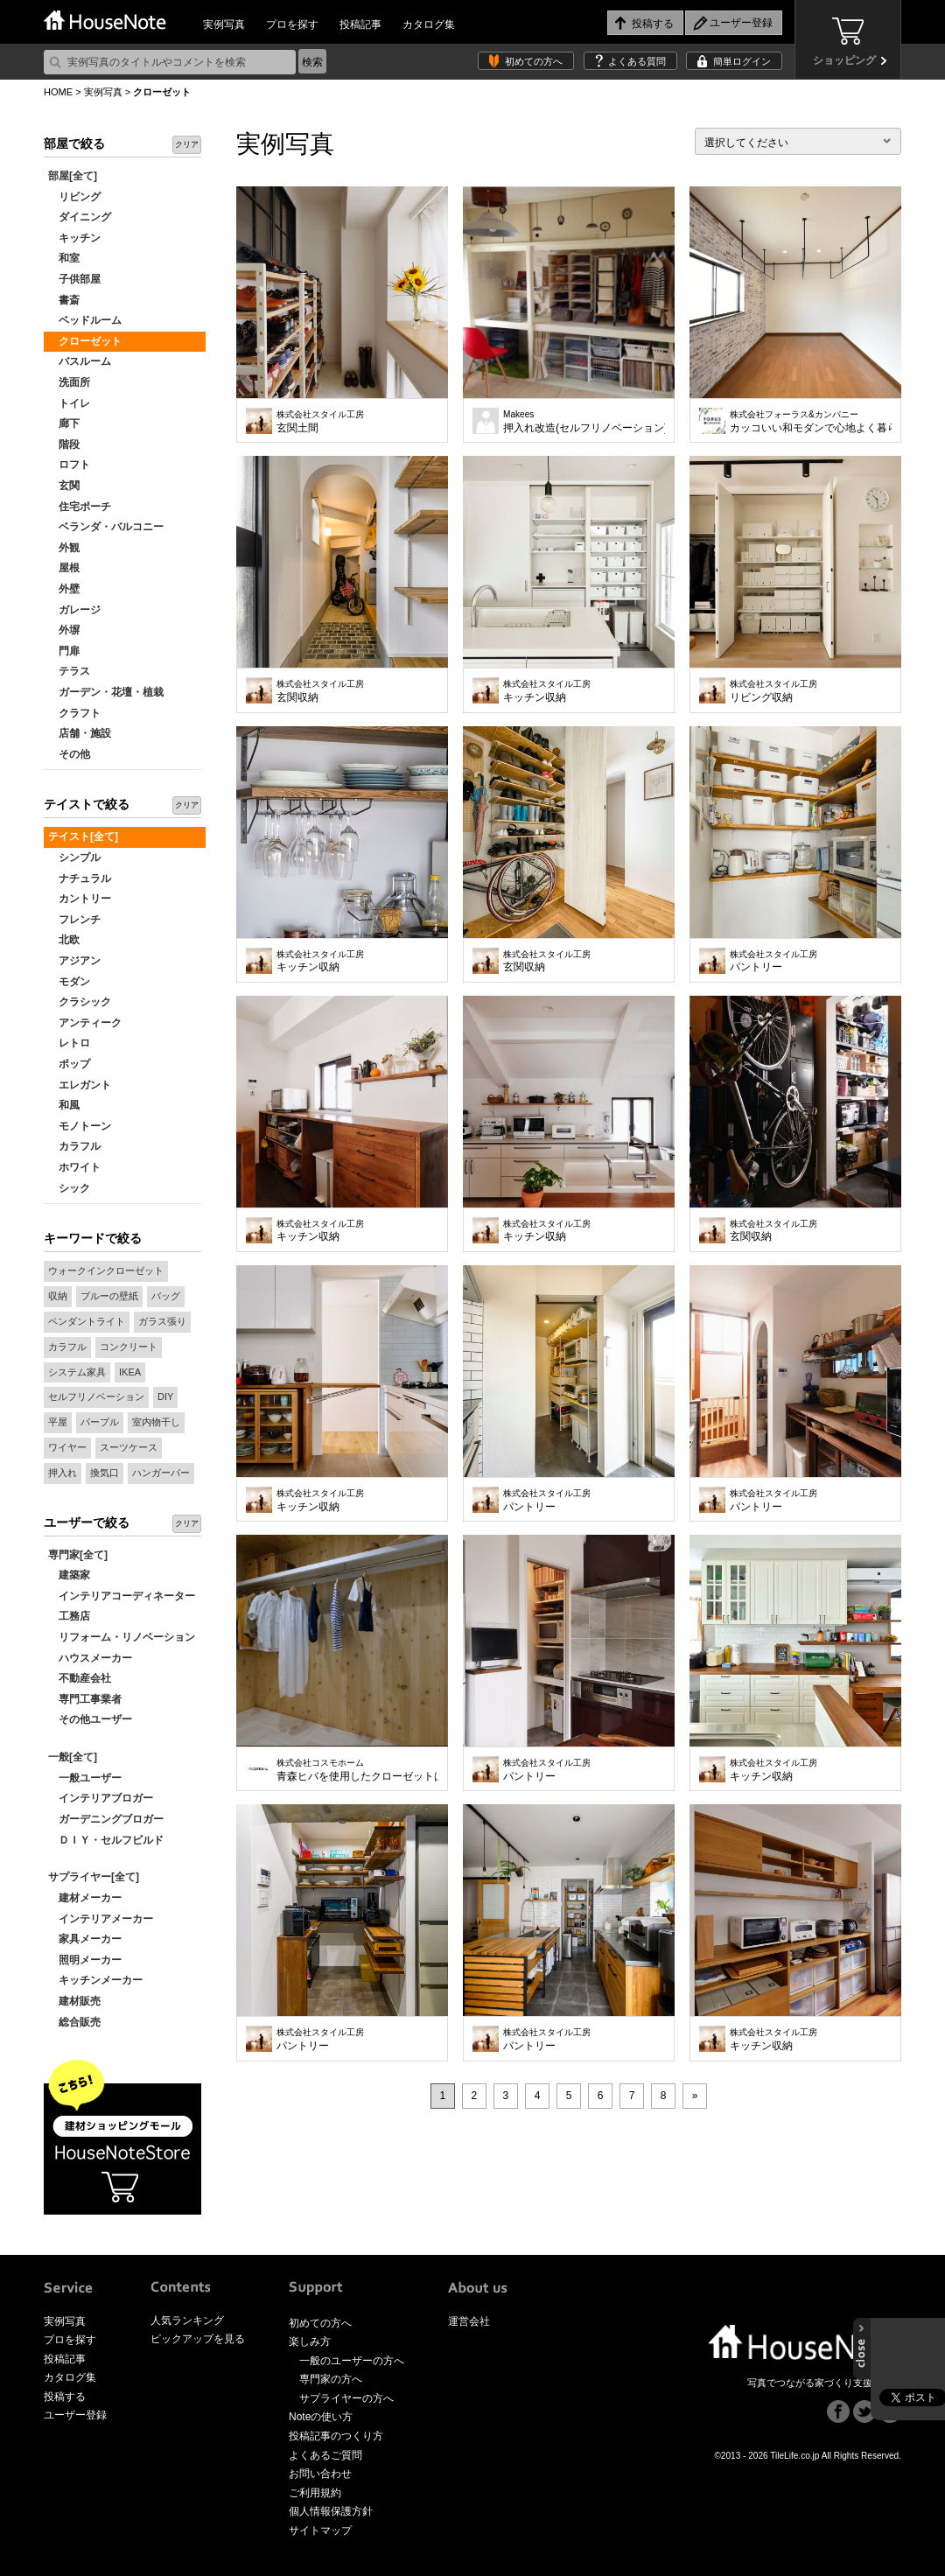  I want to click on 廊下, so click(64, 423).